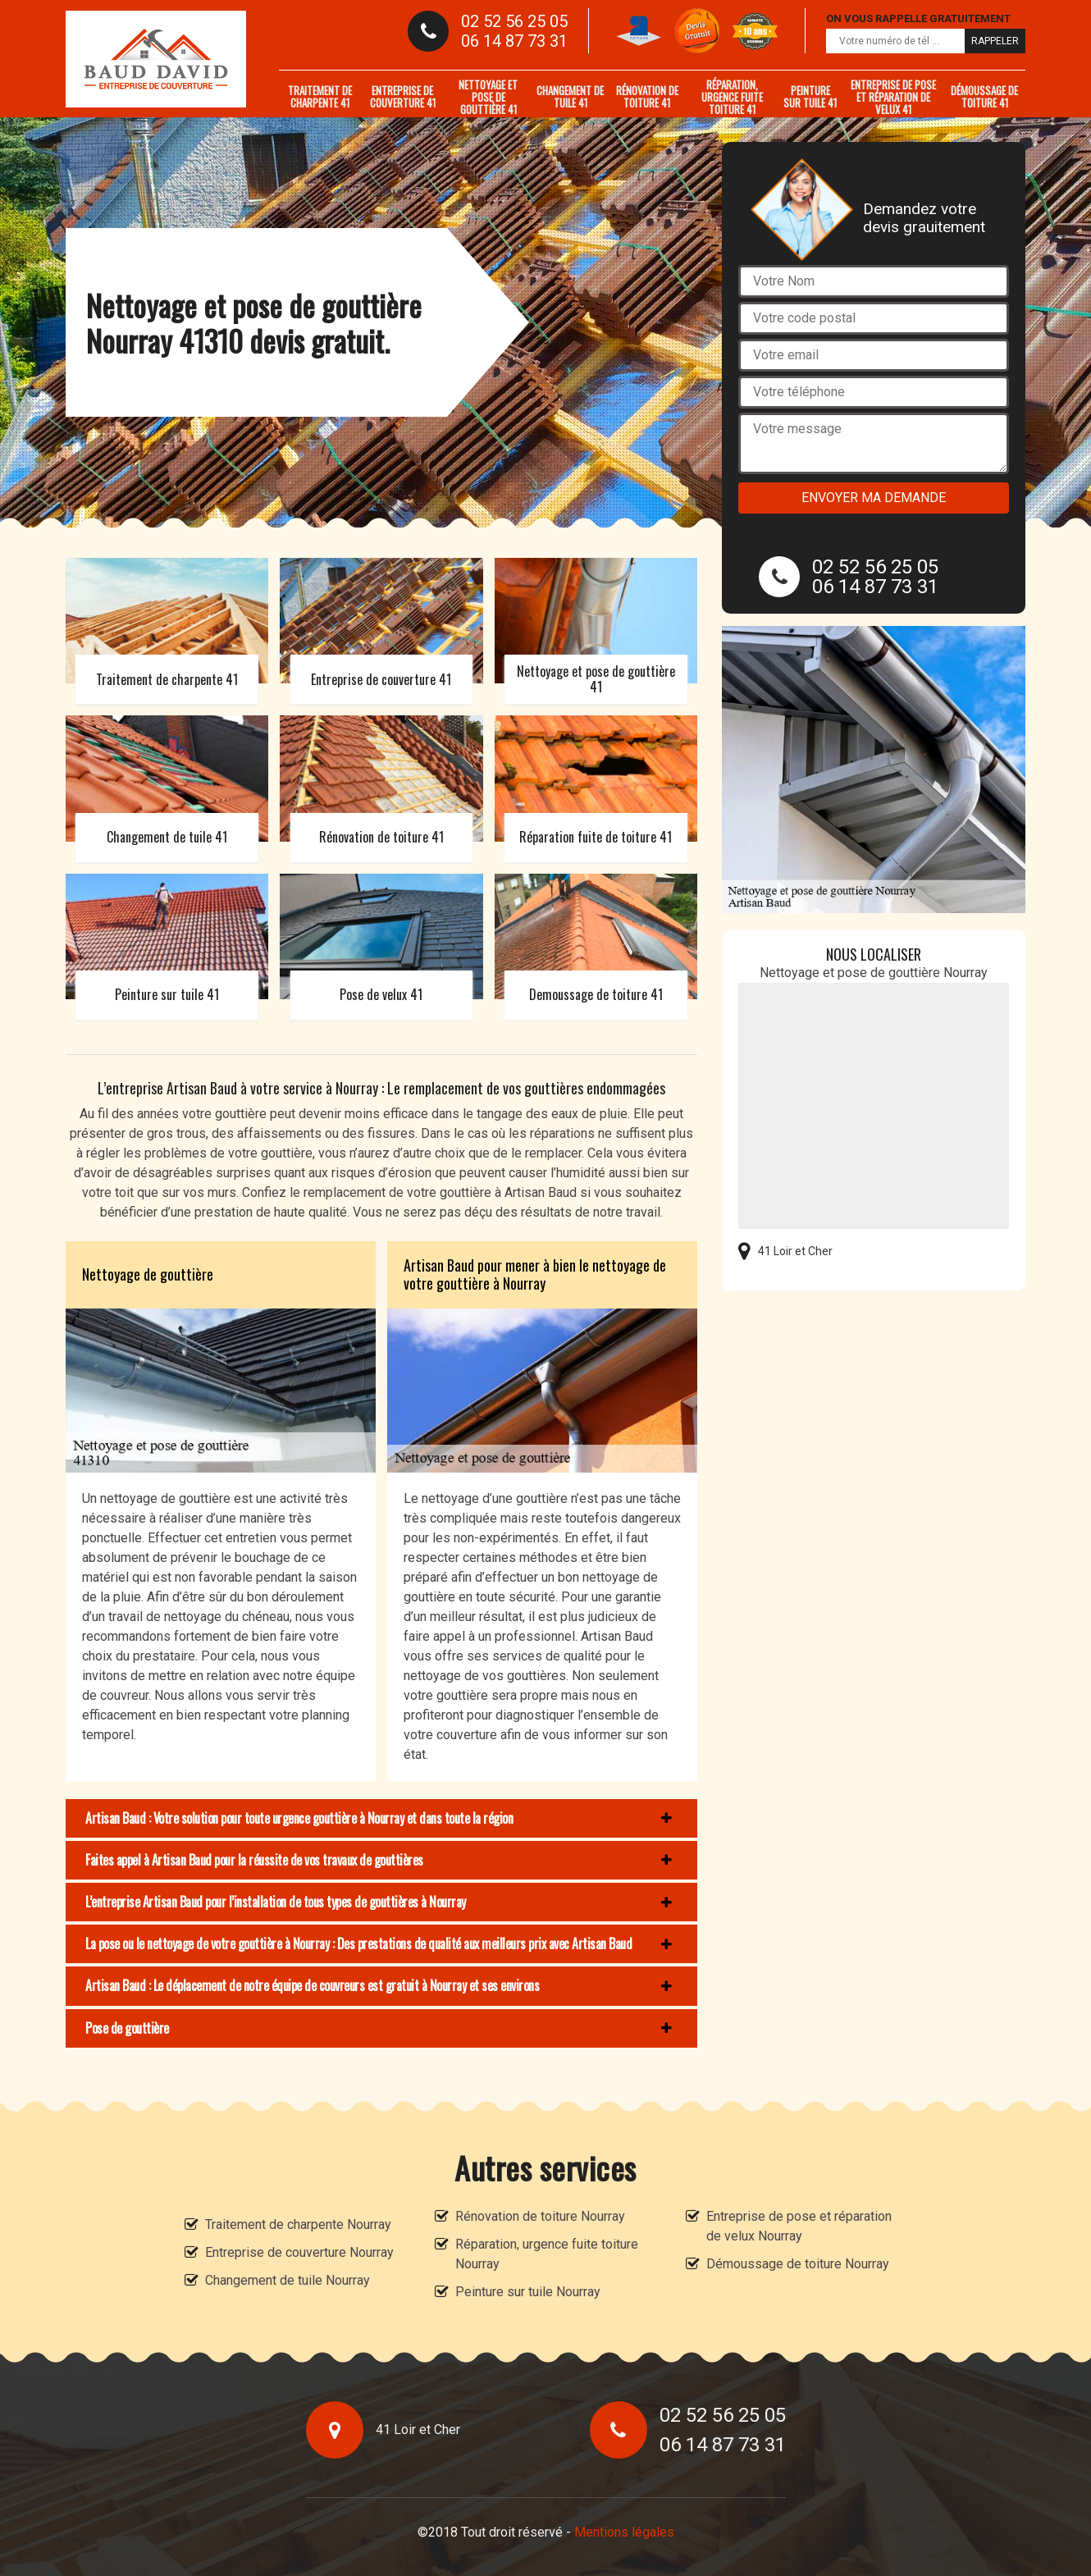 Image resolution: width=1091 pixels, height=2576 pixels. What do you see at coordinates (403, 96) in the screenshot?
I see `Entreprise de couverture 41` at bounding box center [403, 96].